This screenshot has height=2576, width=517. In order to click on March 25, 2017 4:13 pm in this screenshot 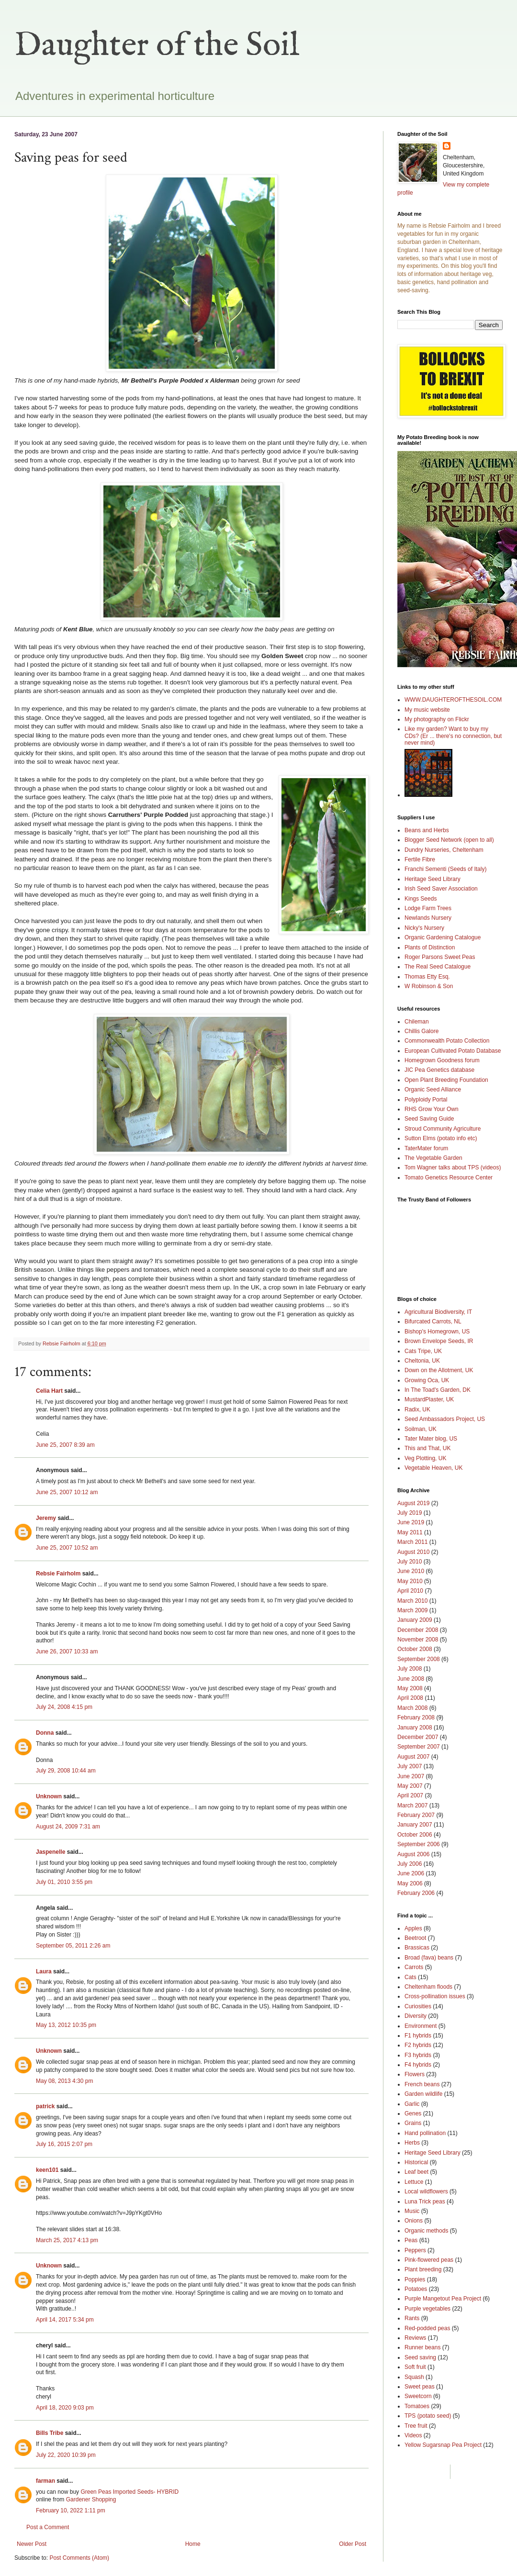, I will do `click(67, 2240)`.